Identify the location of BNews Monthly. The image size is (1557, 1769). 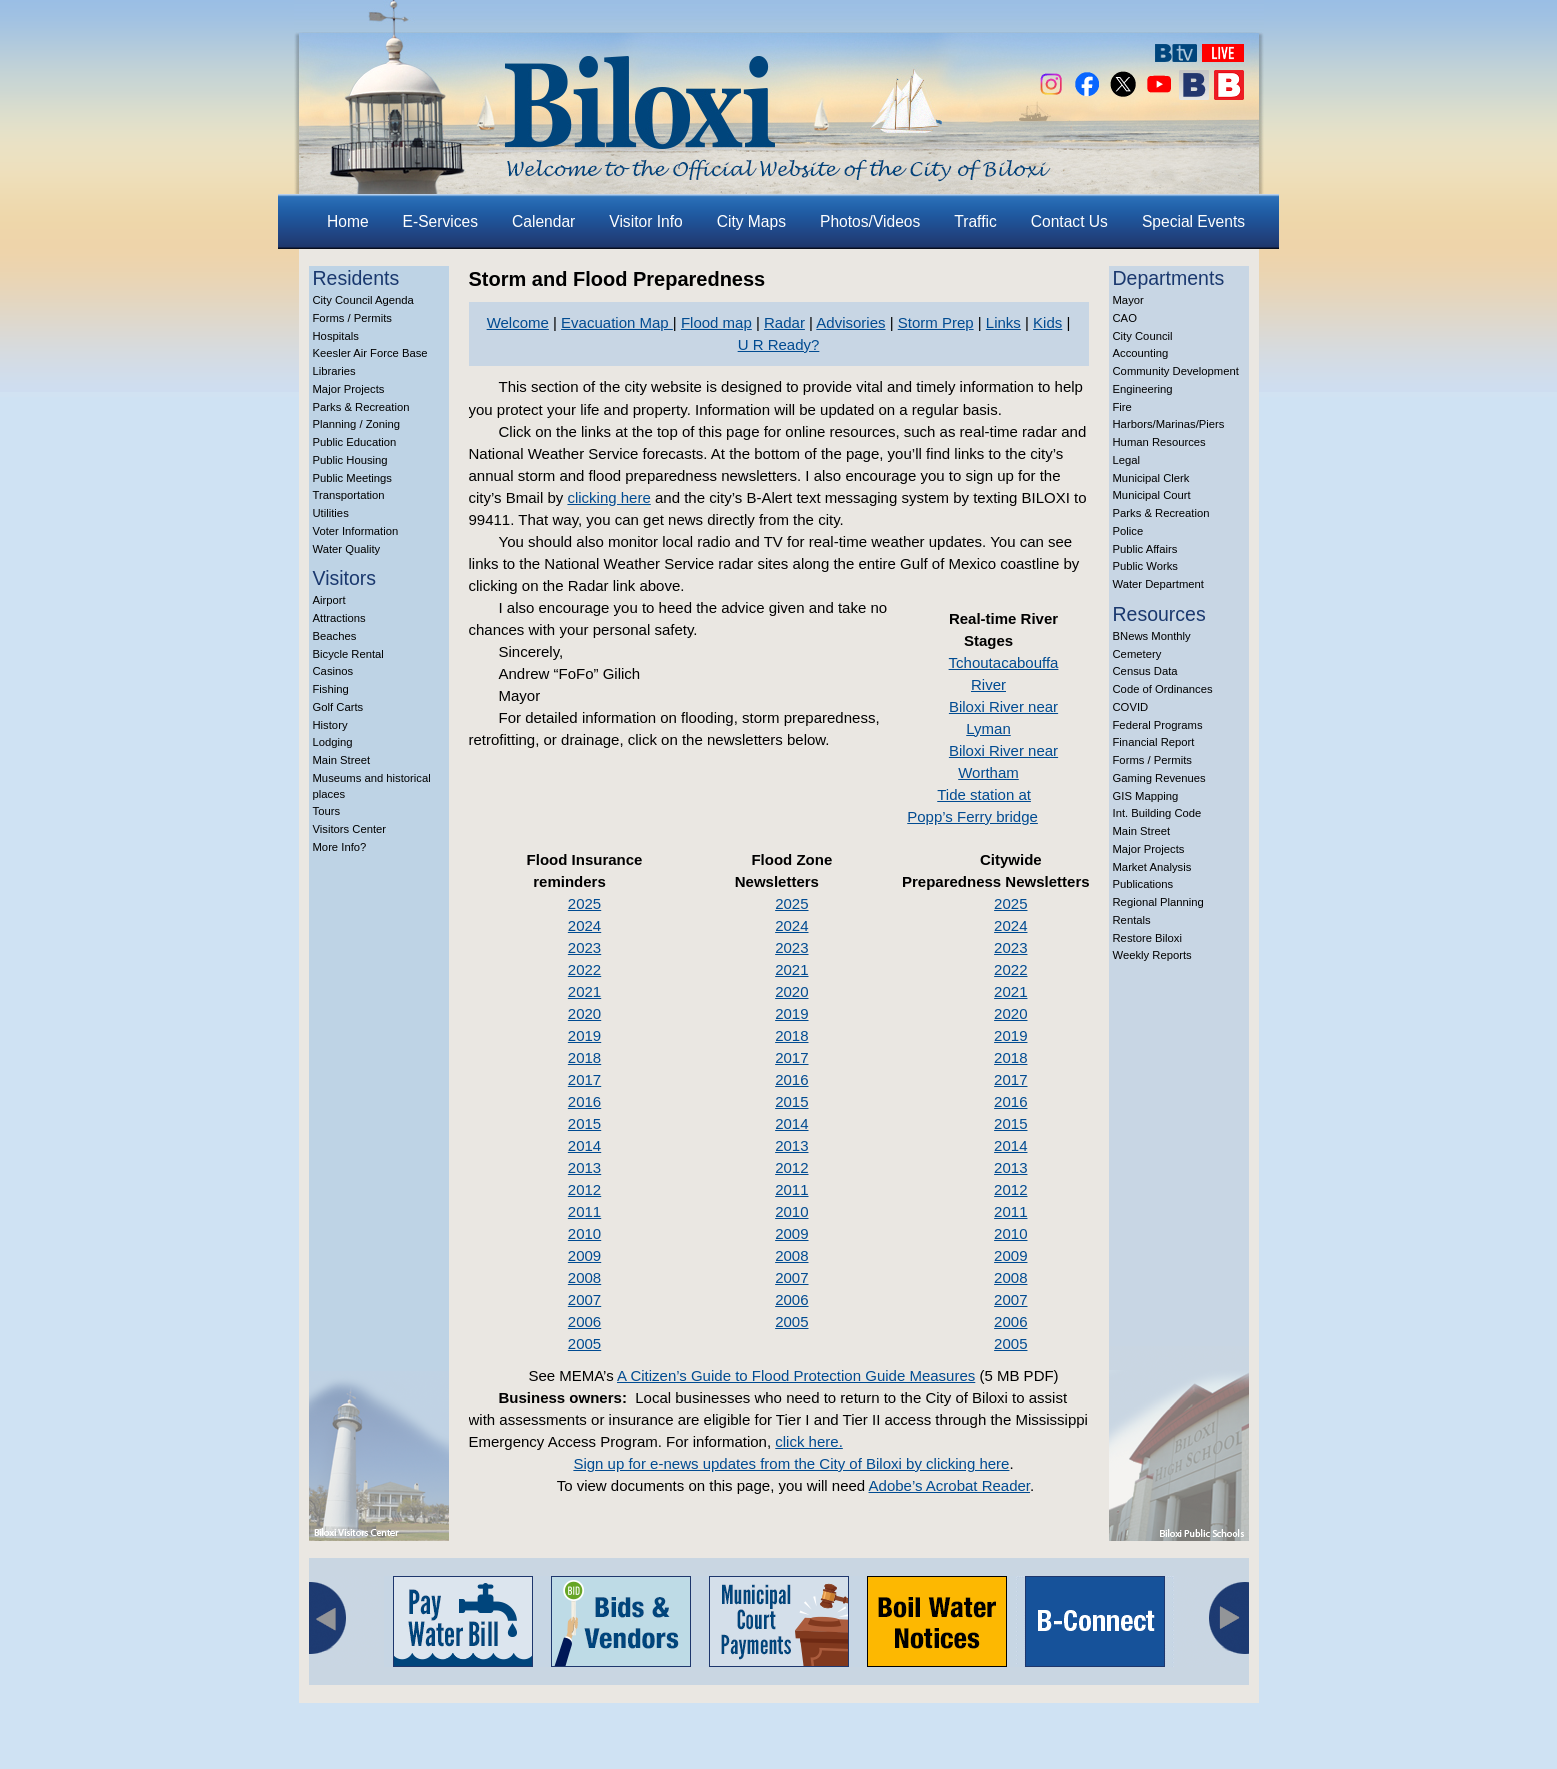
(1152, 636).